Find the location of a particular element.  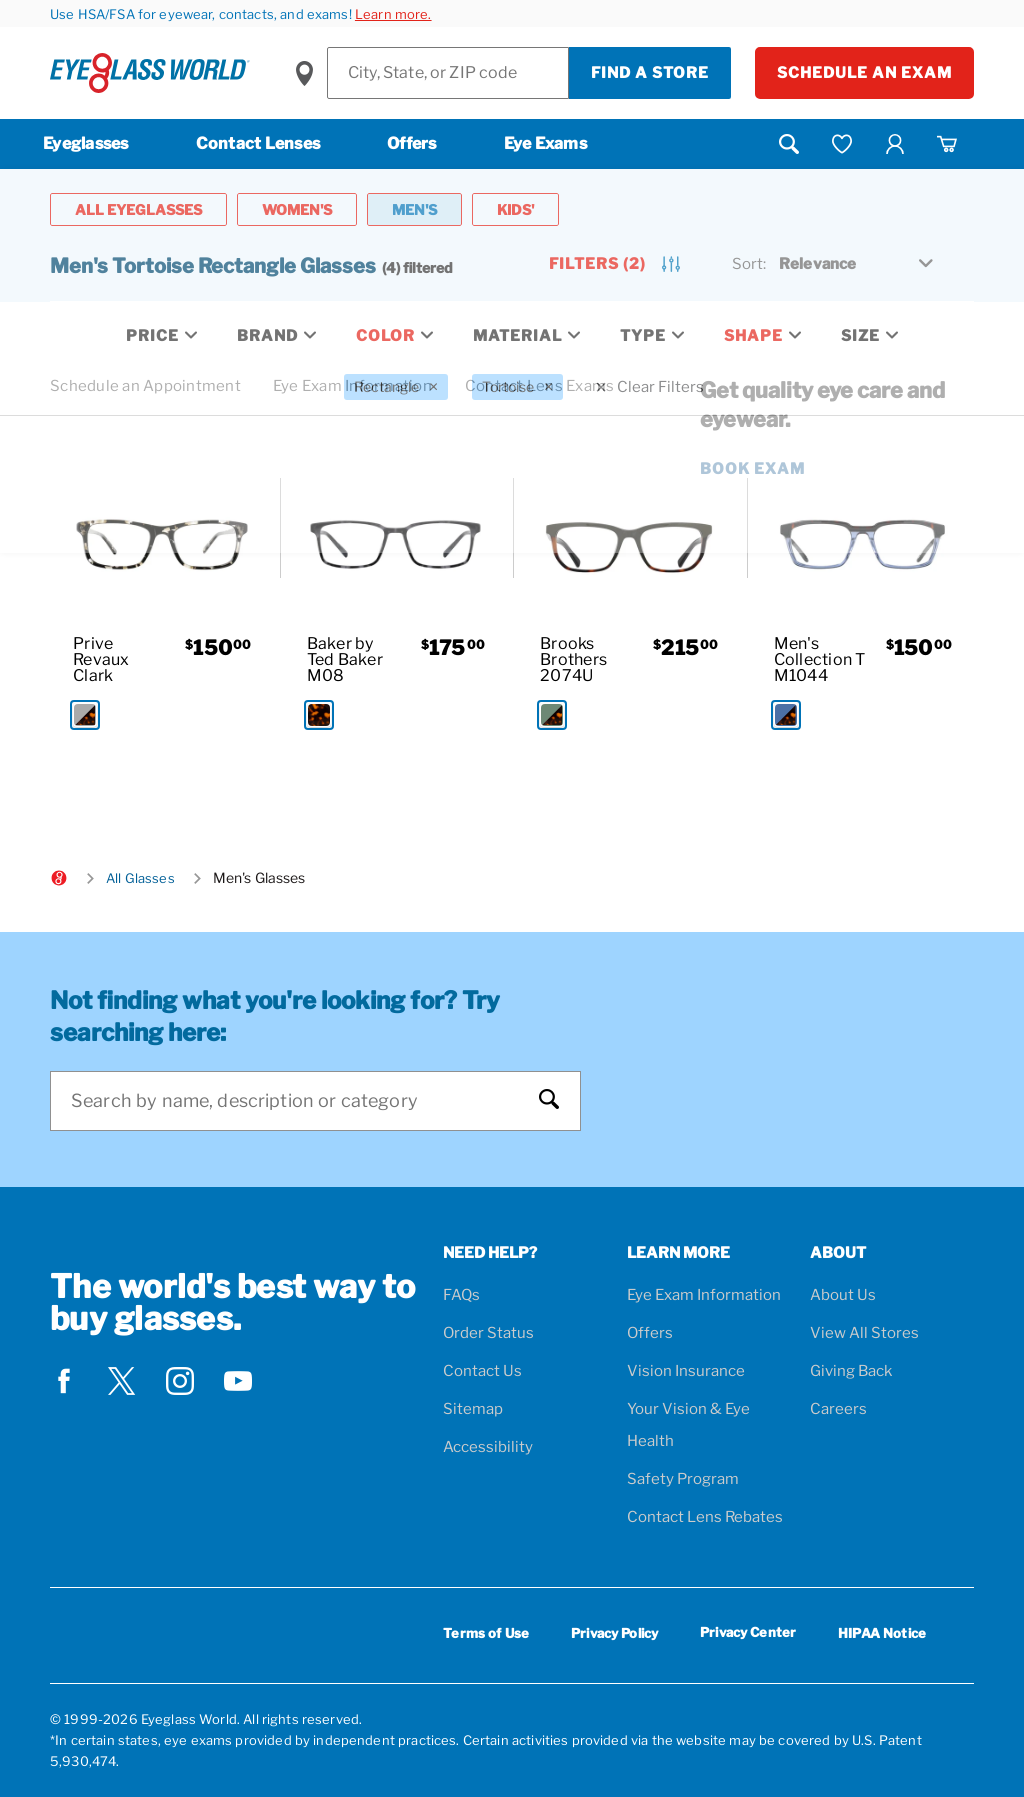

HIPAA Notice is located at coordinates (882, 1633).